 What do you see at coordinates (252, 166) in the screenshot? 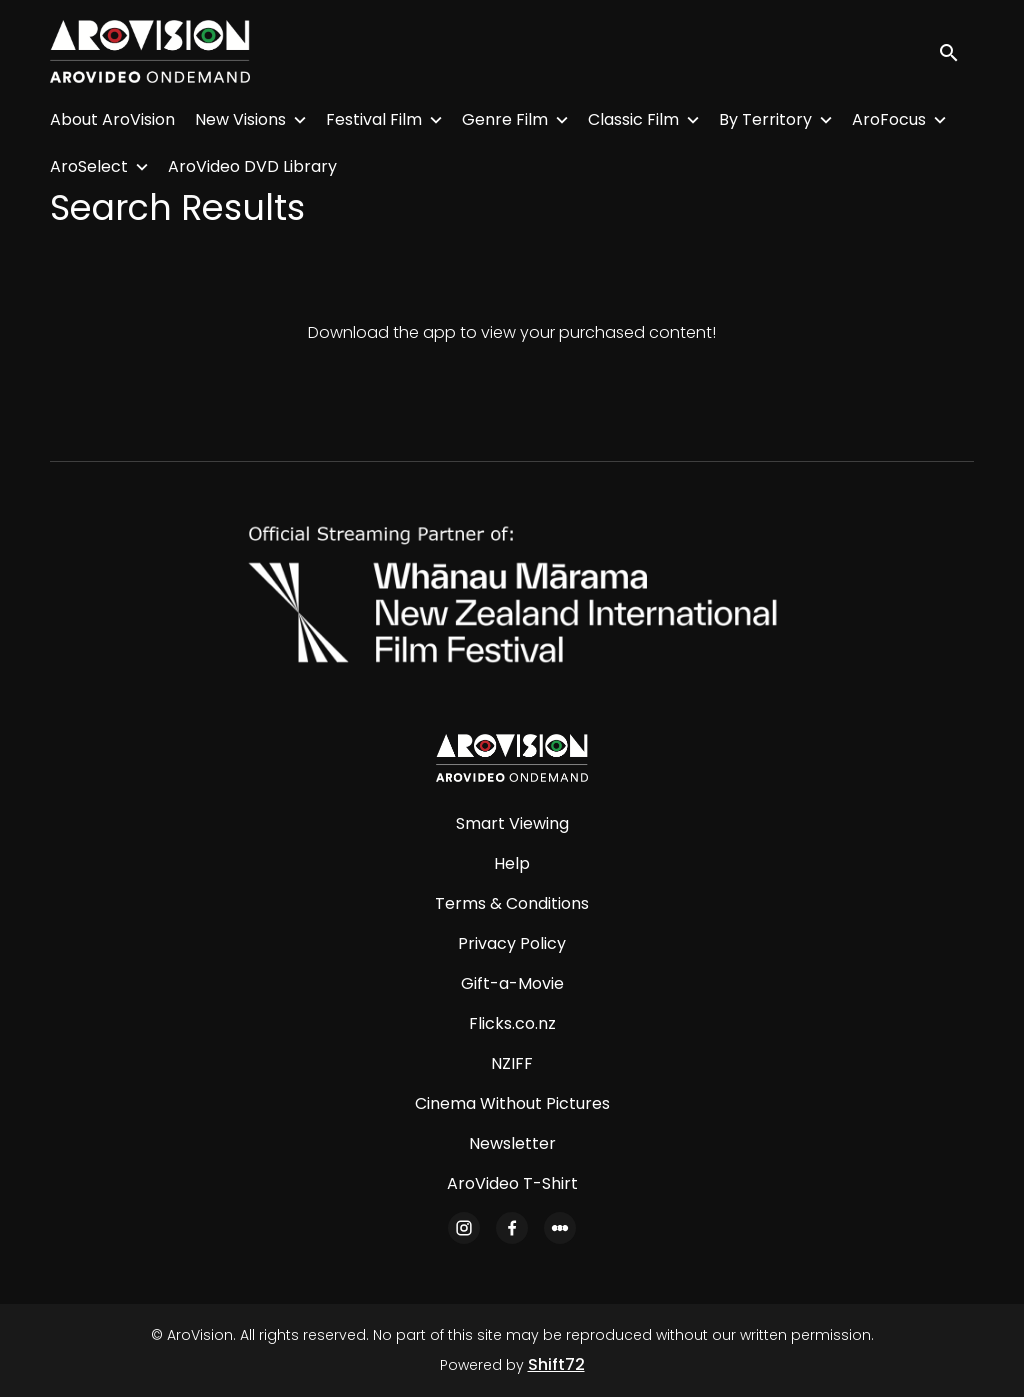
I see `AroVideo DVD Library` at bounding box center [252, 166].